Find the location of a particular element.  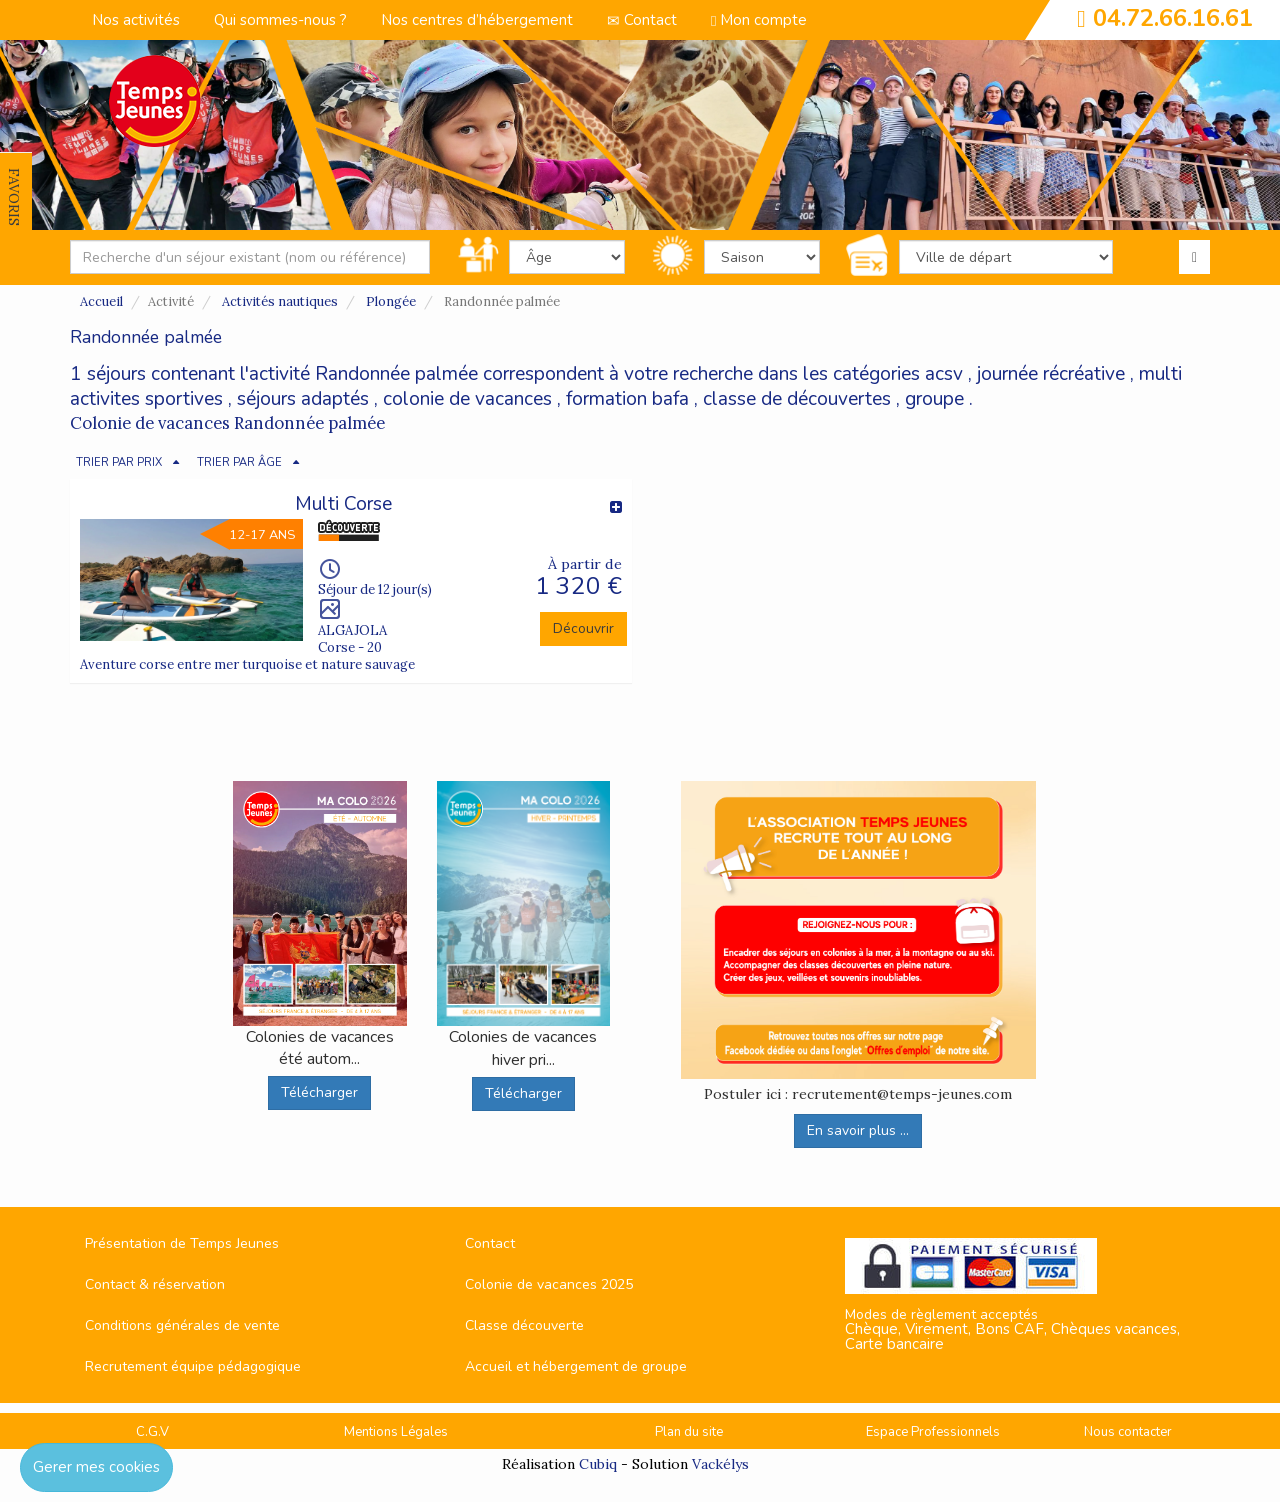

Télécharger is located at coordinates (319, 1092).